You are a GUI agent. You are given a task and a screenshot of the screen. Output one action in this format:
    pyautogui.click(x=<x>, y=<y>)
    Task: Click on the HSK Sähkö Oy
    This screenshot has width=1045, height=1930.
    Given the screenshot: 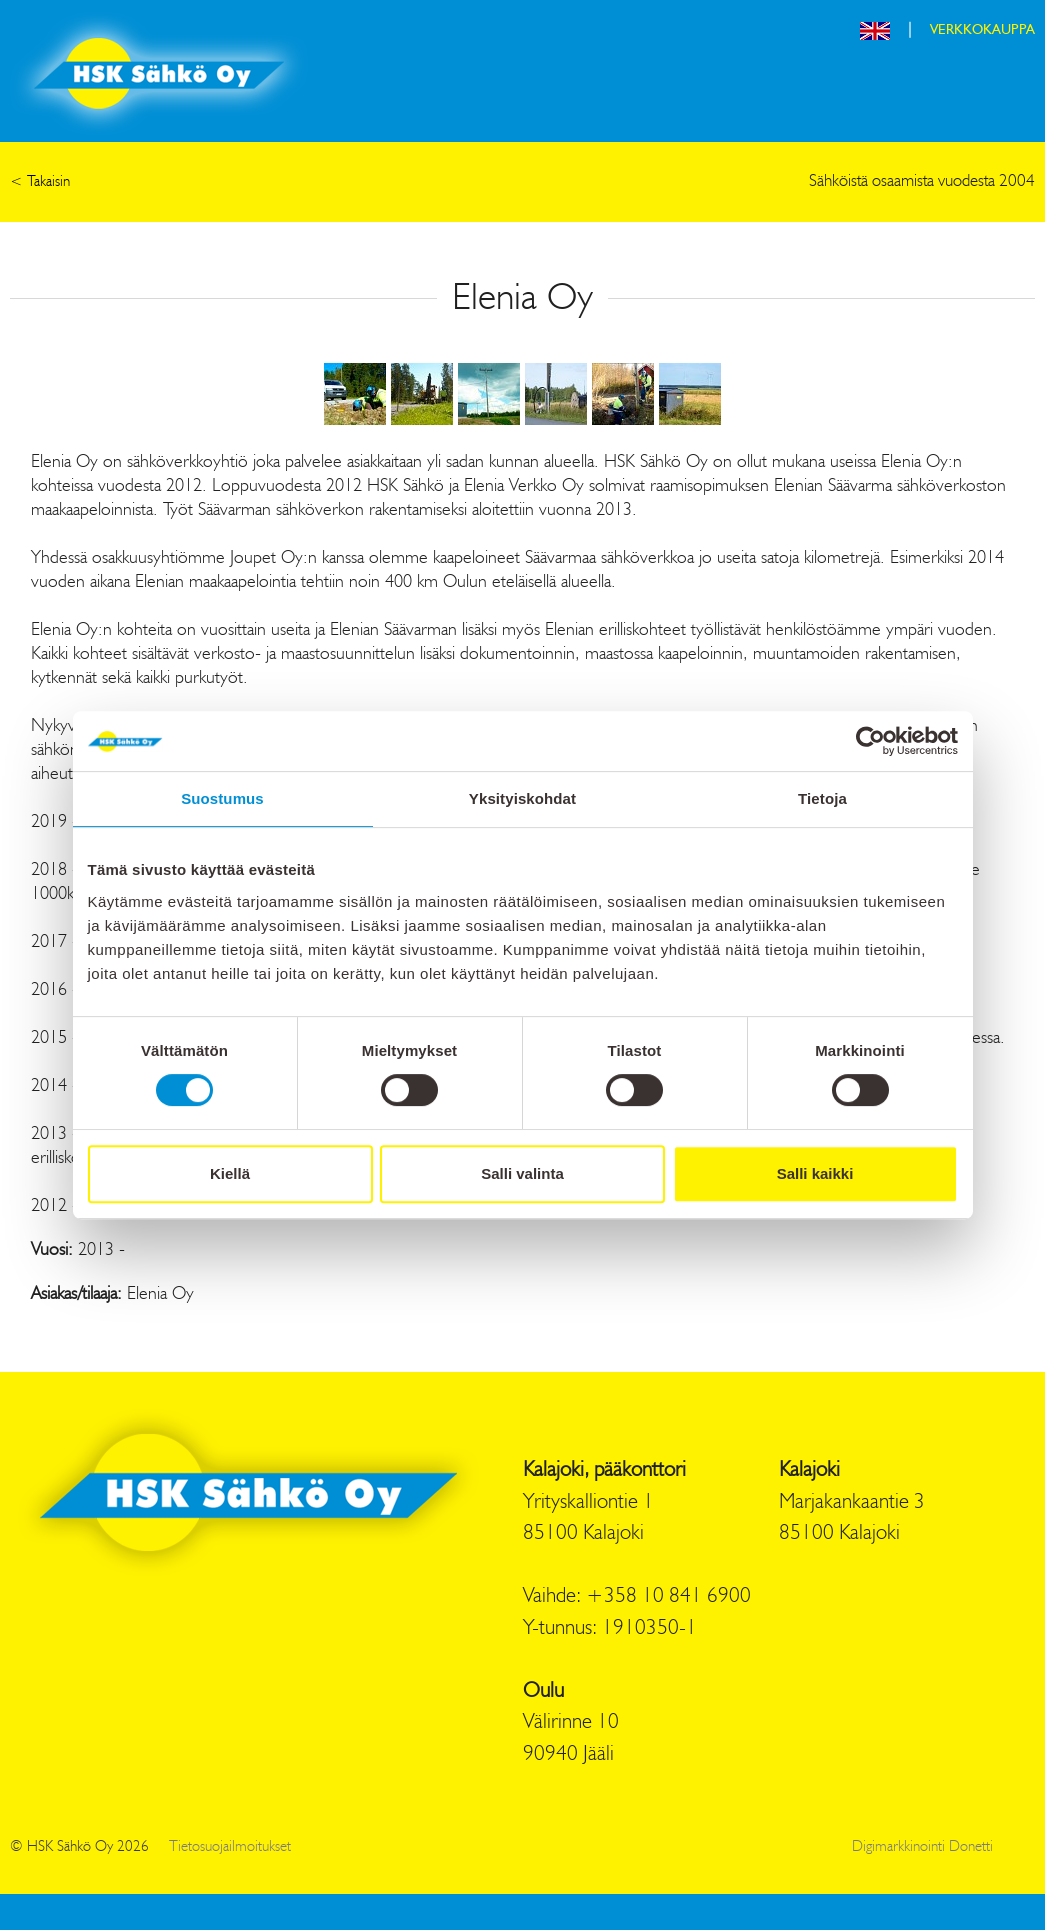 What is the action you would take?
    pyautogui.click(x=159, y=73)
    